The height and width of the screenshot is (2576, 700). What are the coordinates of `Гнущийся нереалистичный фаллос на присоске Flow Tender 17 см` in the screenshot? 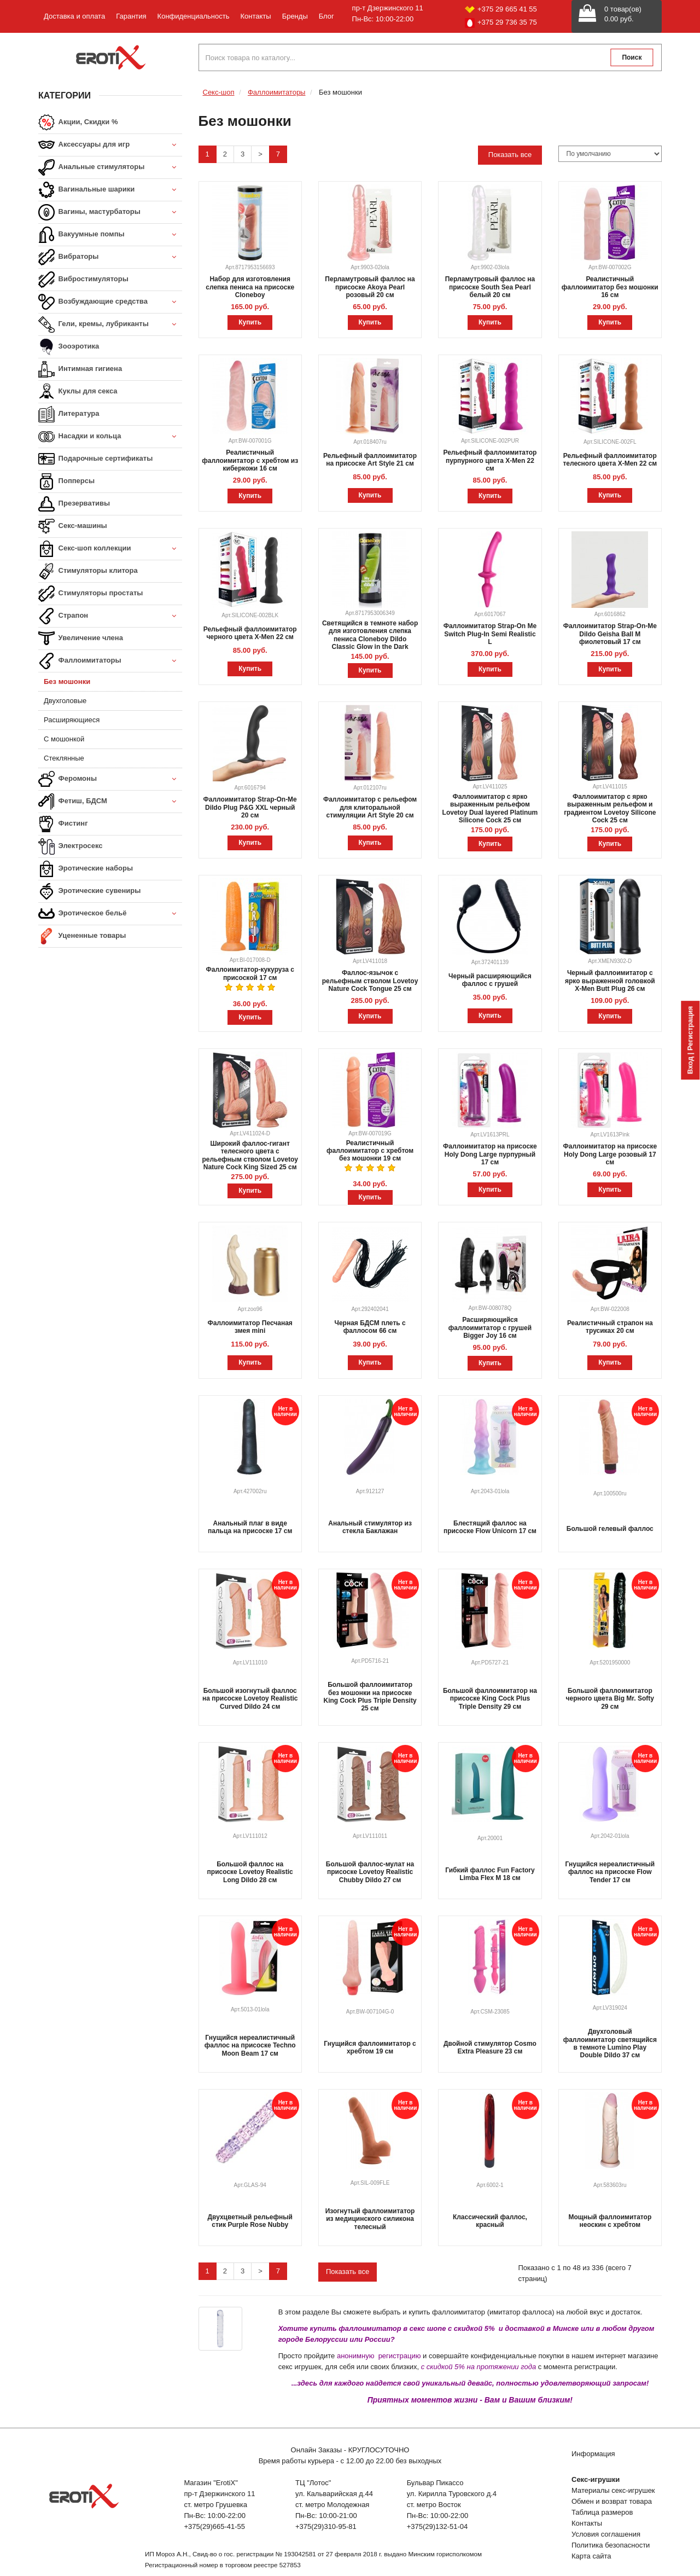 It's located at (610, 1872).